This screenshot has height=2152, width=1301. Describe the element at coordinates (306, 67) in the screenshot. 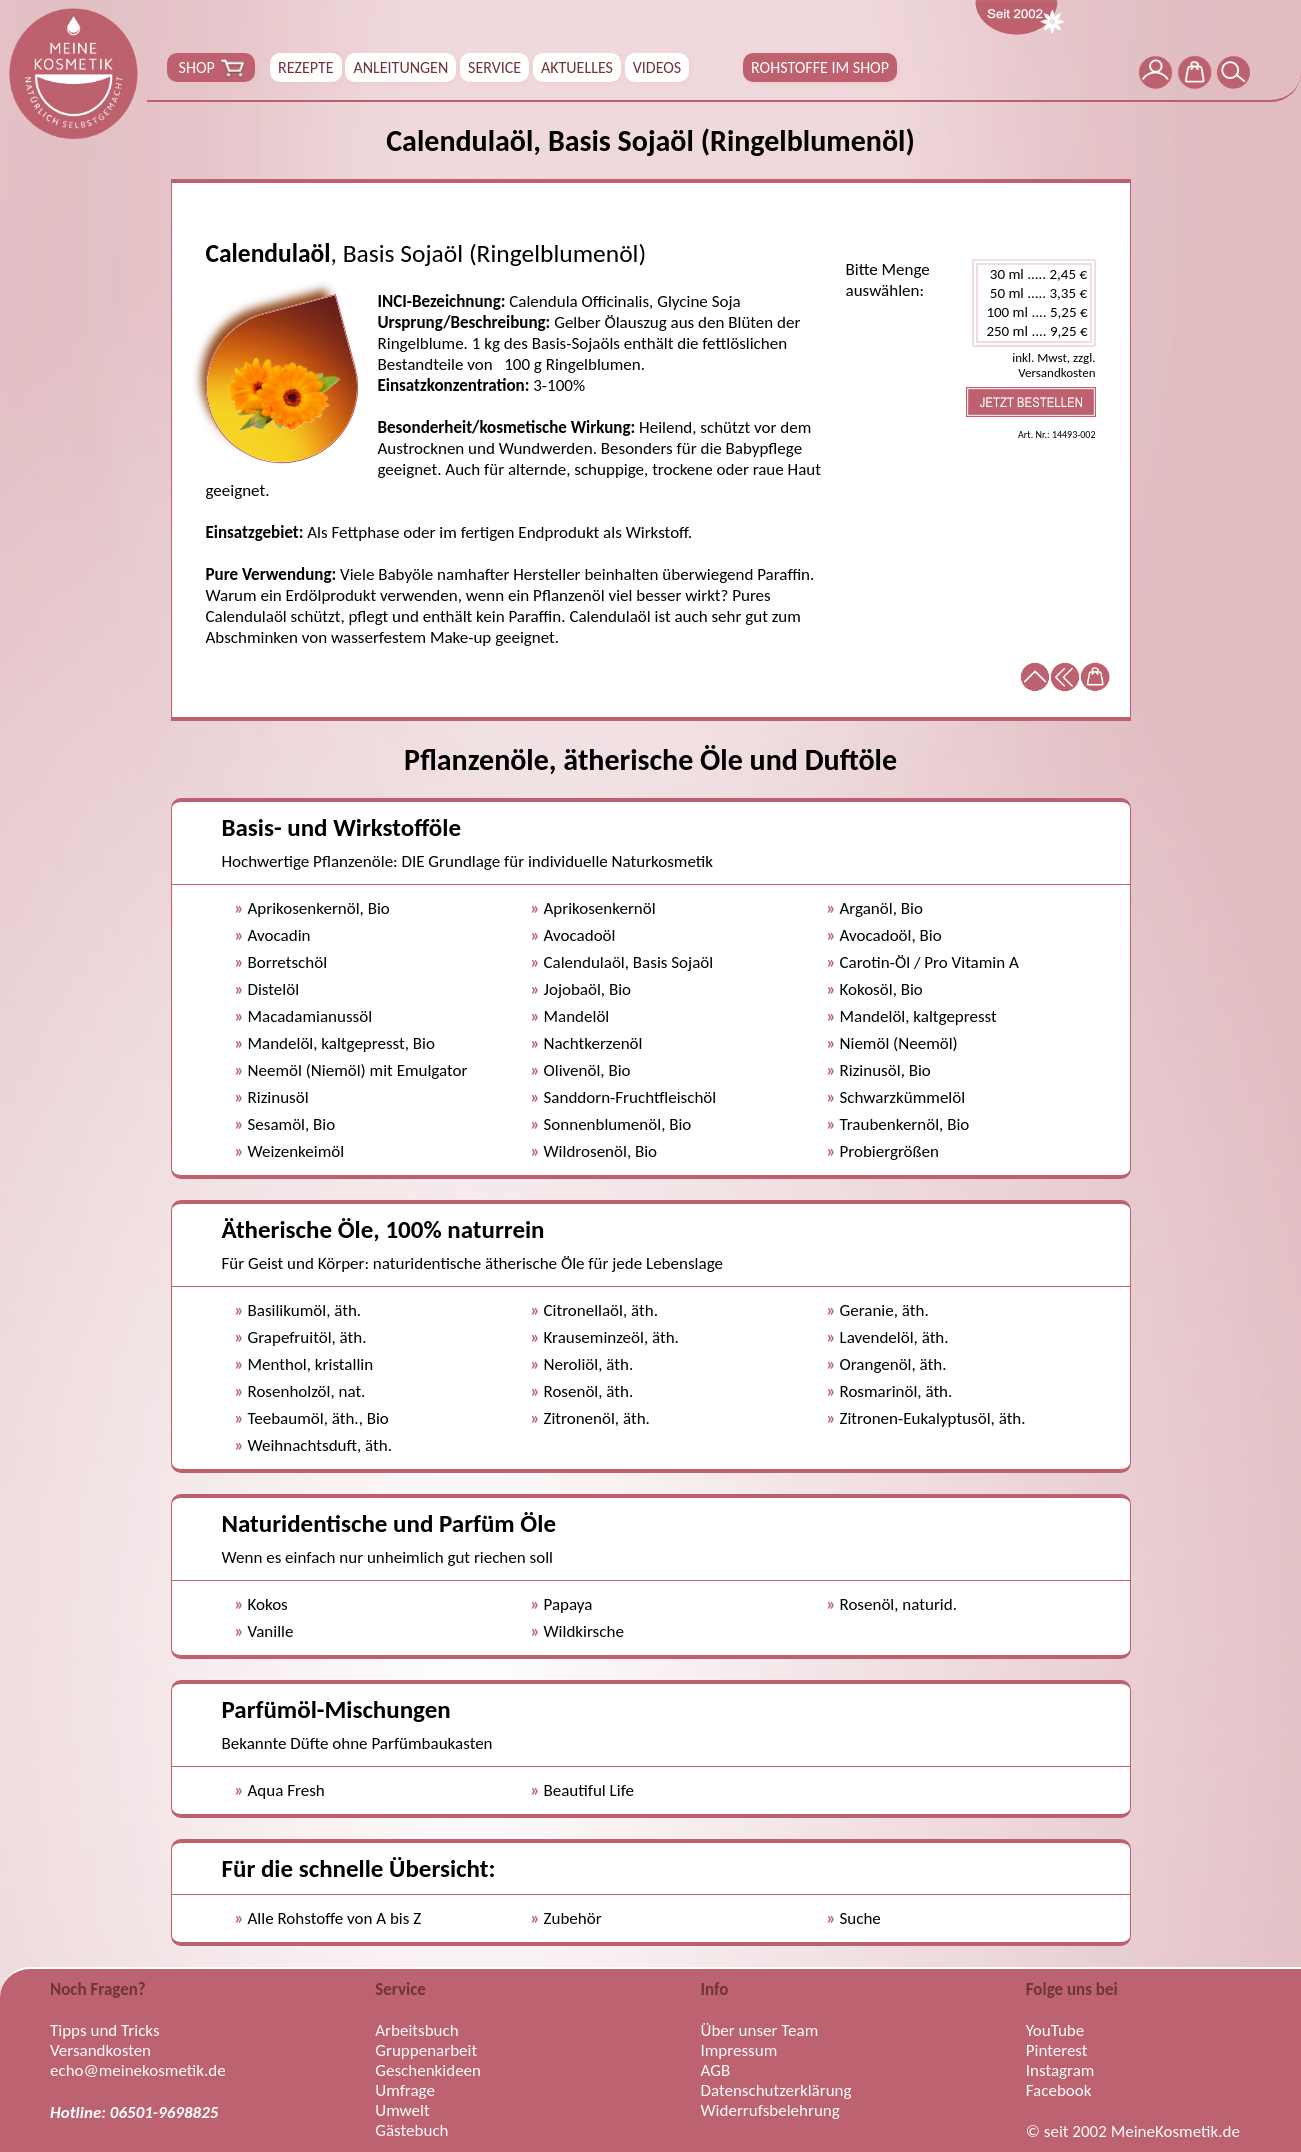

I see `REZEPTE` at that location.